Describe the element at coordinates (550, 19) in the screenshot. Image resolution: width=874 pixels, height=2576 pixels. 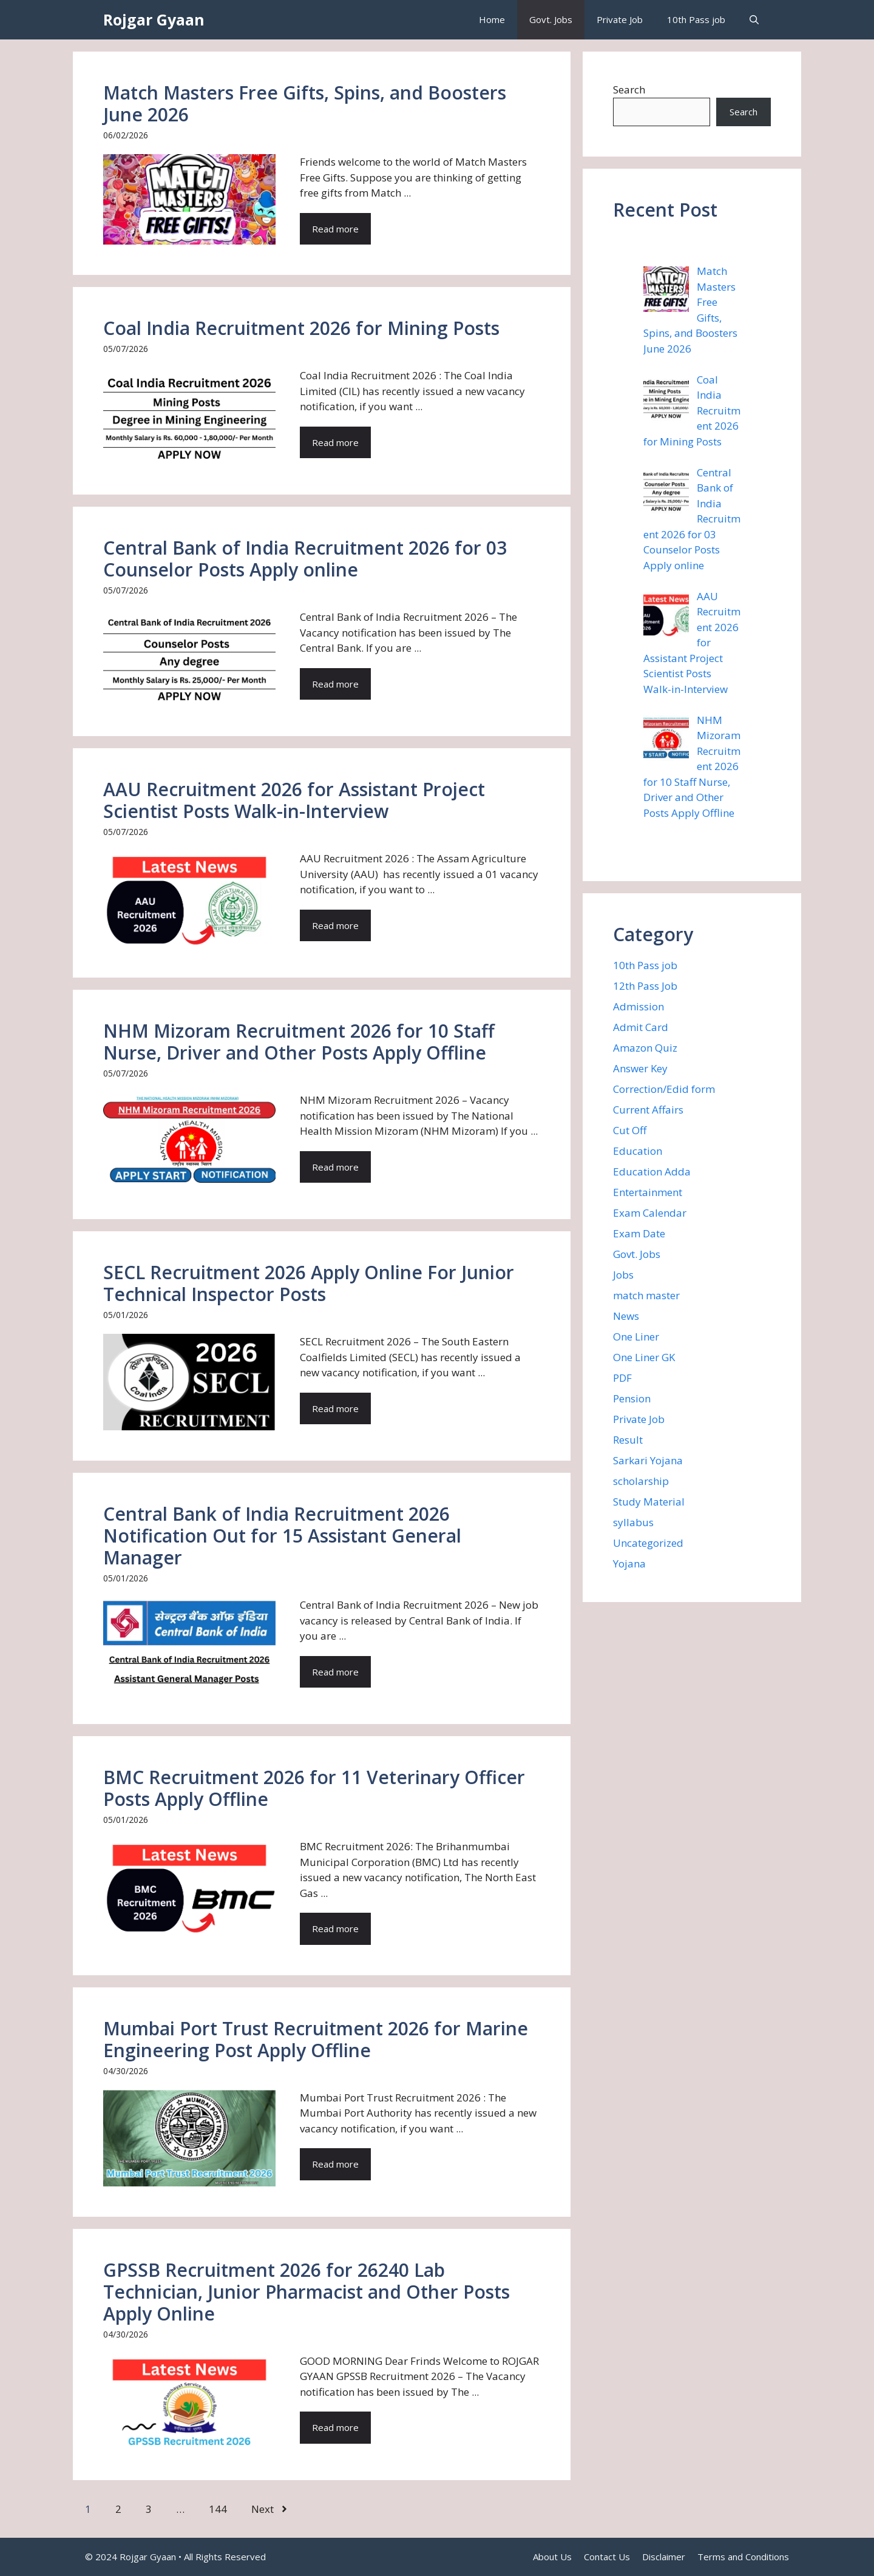
I see `Govt. Jobs` at that location.